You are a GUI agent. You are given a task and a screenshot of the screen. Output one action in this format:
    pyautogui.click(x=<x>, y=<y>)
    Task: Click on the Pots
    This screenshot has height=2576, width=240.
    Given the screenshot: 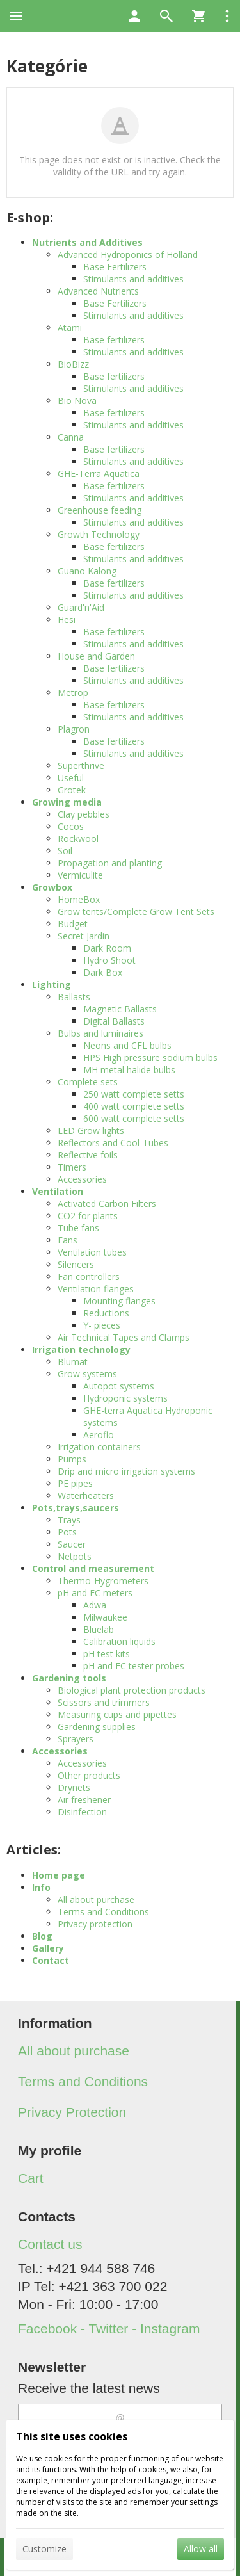 What is the action you would take?
    pyautogui.click(x=67, y=1532)
    